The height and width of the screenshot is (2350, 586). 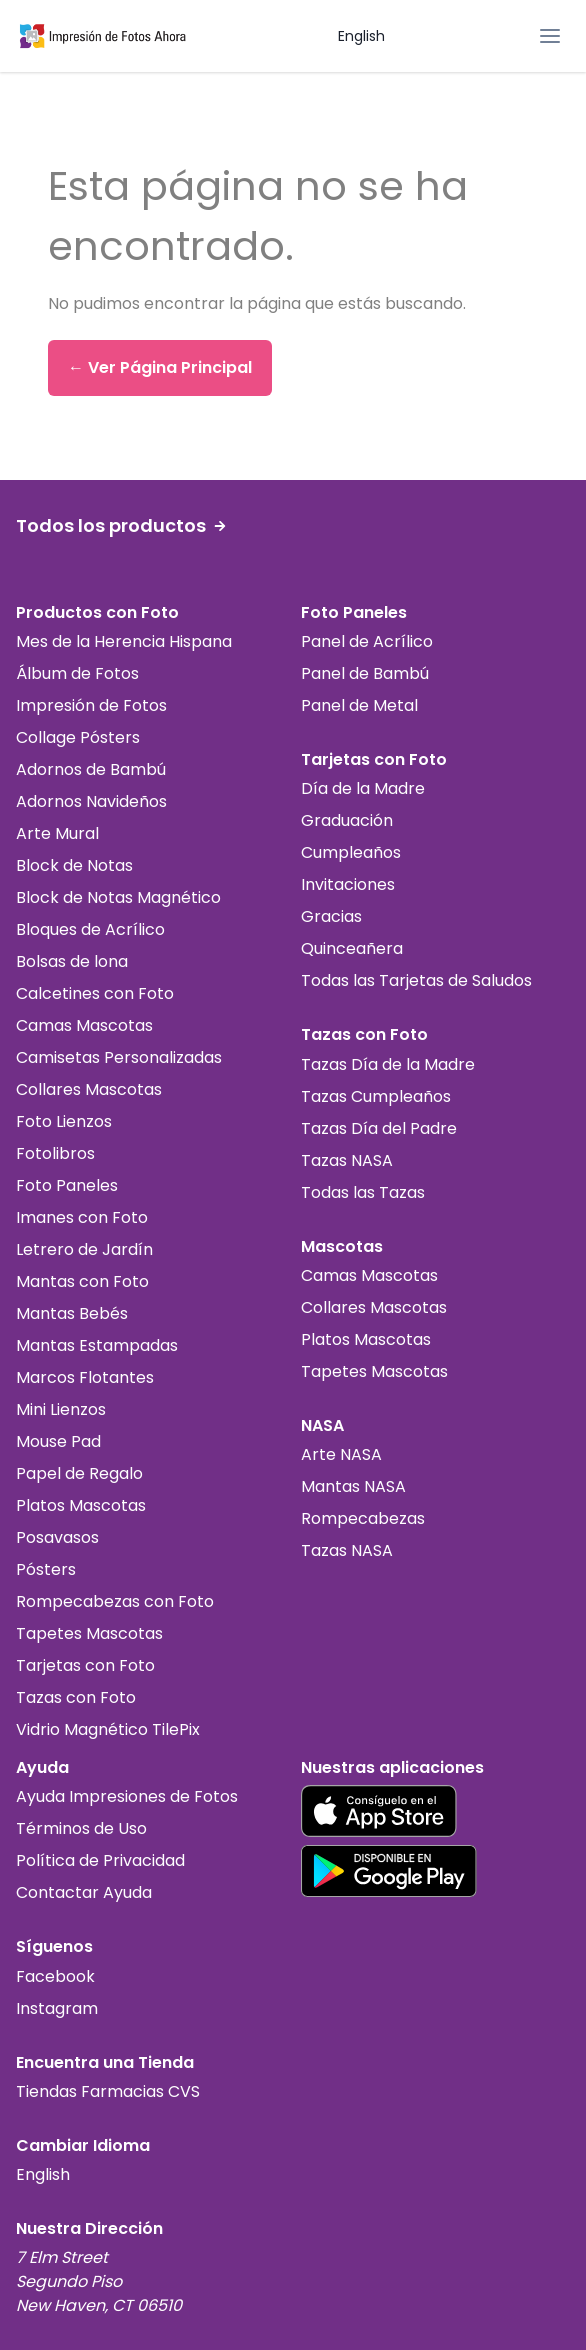 What do you see at coordinates (115, 1601) in the screenshot?
I see `Rompecabezas con Foto` at bounding box center [115, 1601].